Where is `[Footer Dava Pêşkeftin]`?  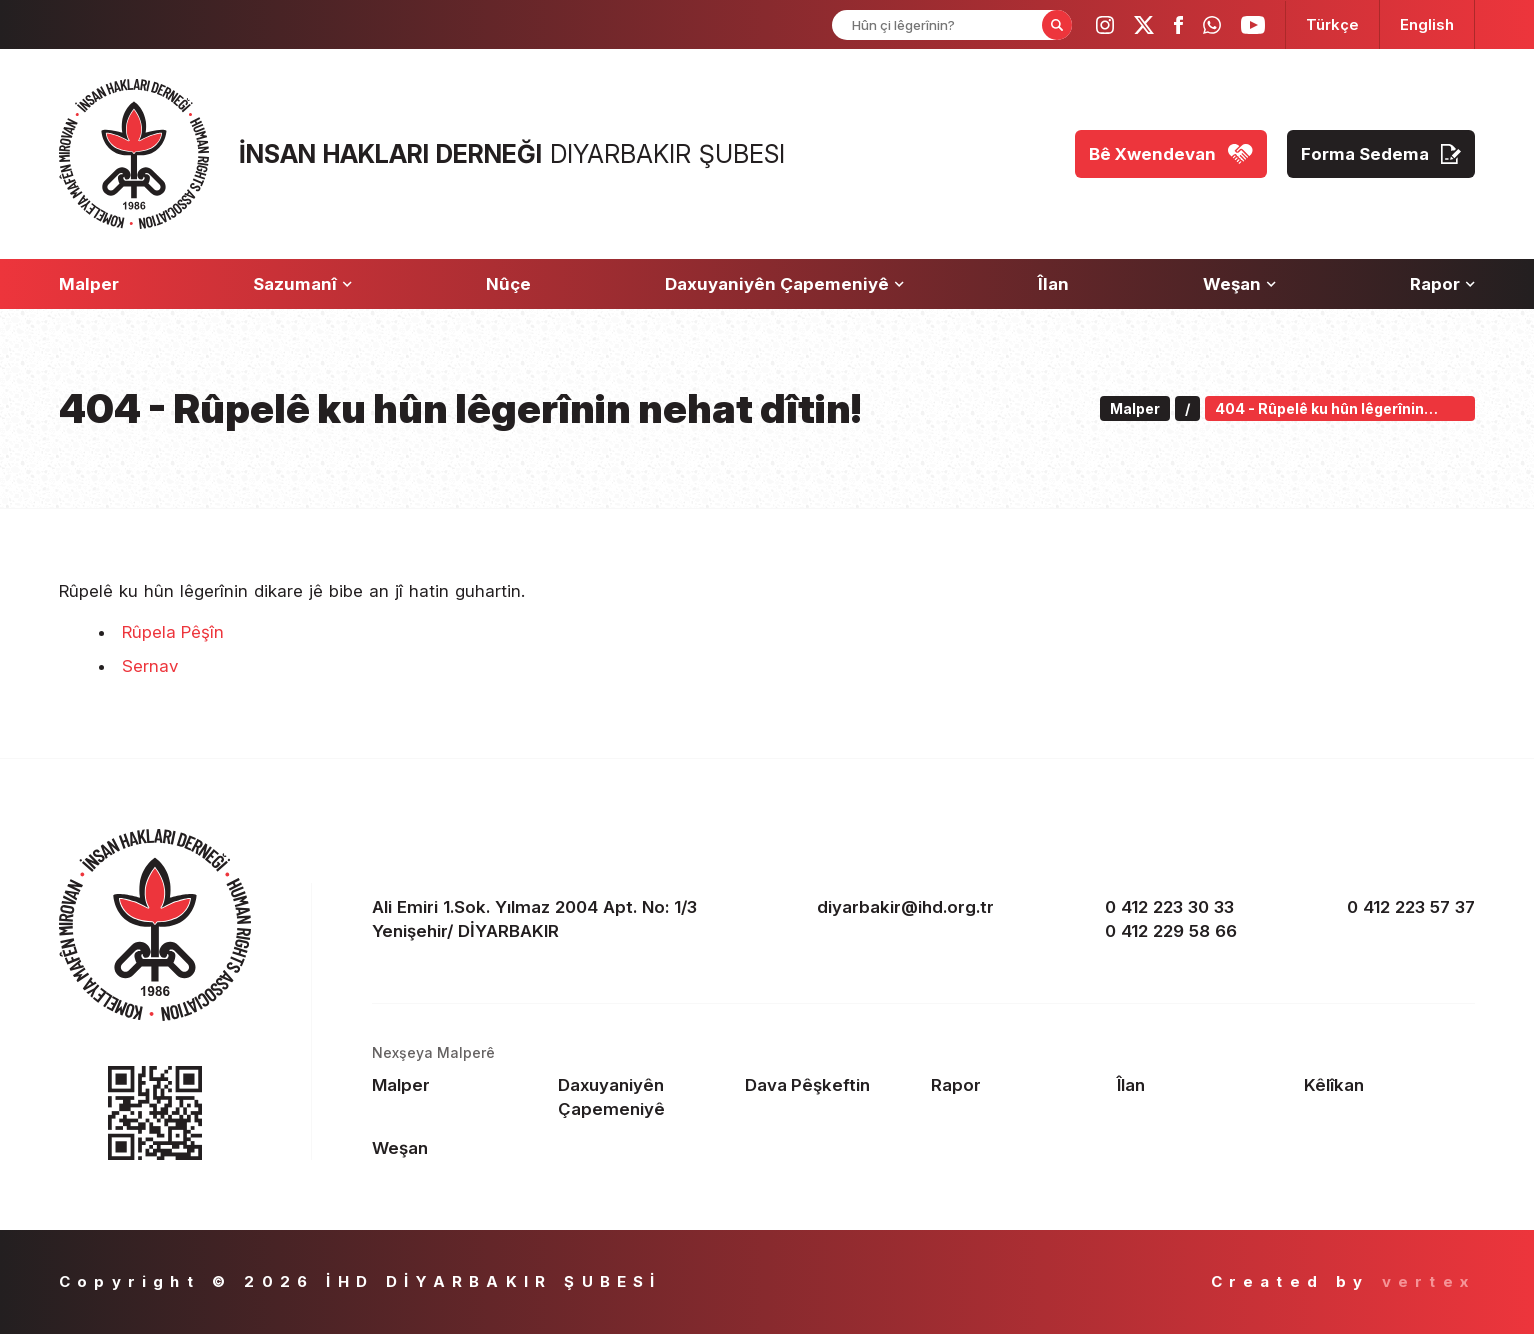 [Footer Dava Pêşkeftin] is located at coordinates (830, 1085).